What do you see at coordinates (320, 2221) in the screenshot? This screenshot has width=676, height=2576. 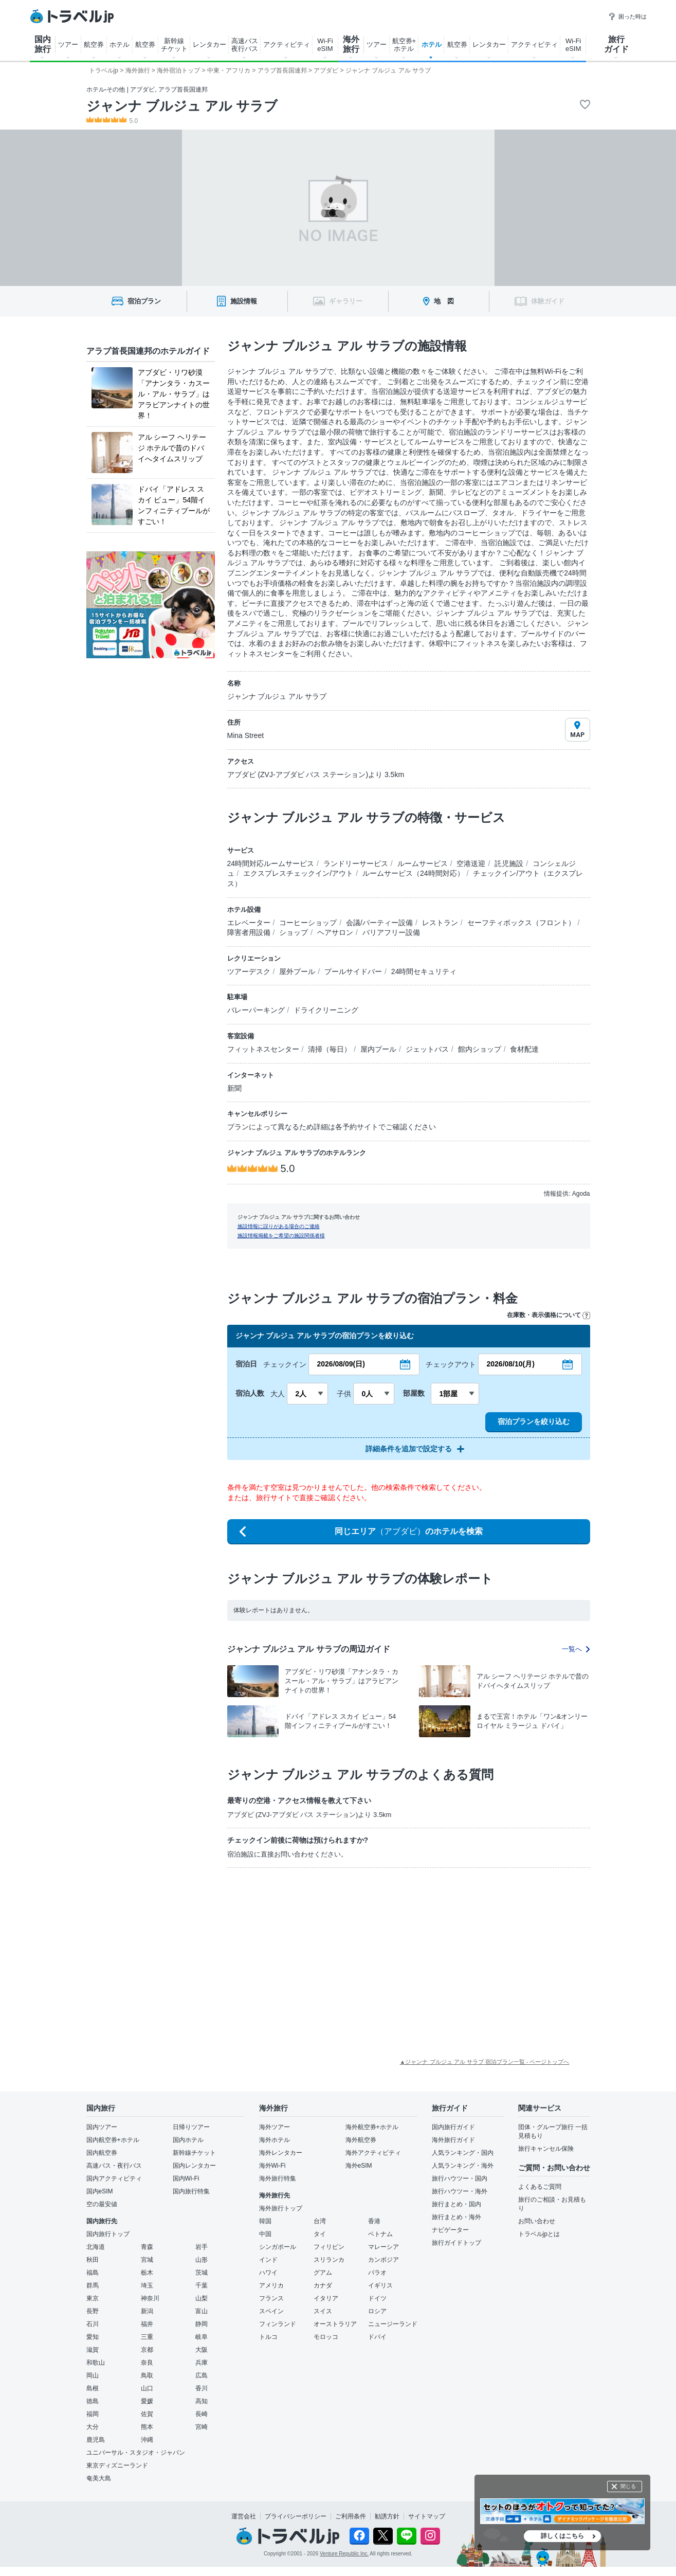 I see `台湾` at bounding box center [320, 2221].